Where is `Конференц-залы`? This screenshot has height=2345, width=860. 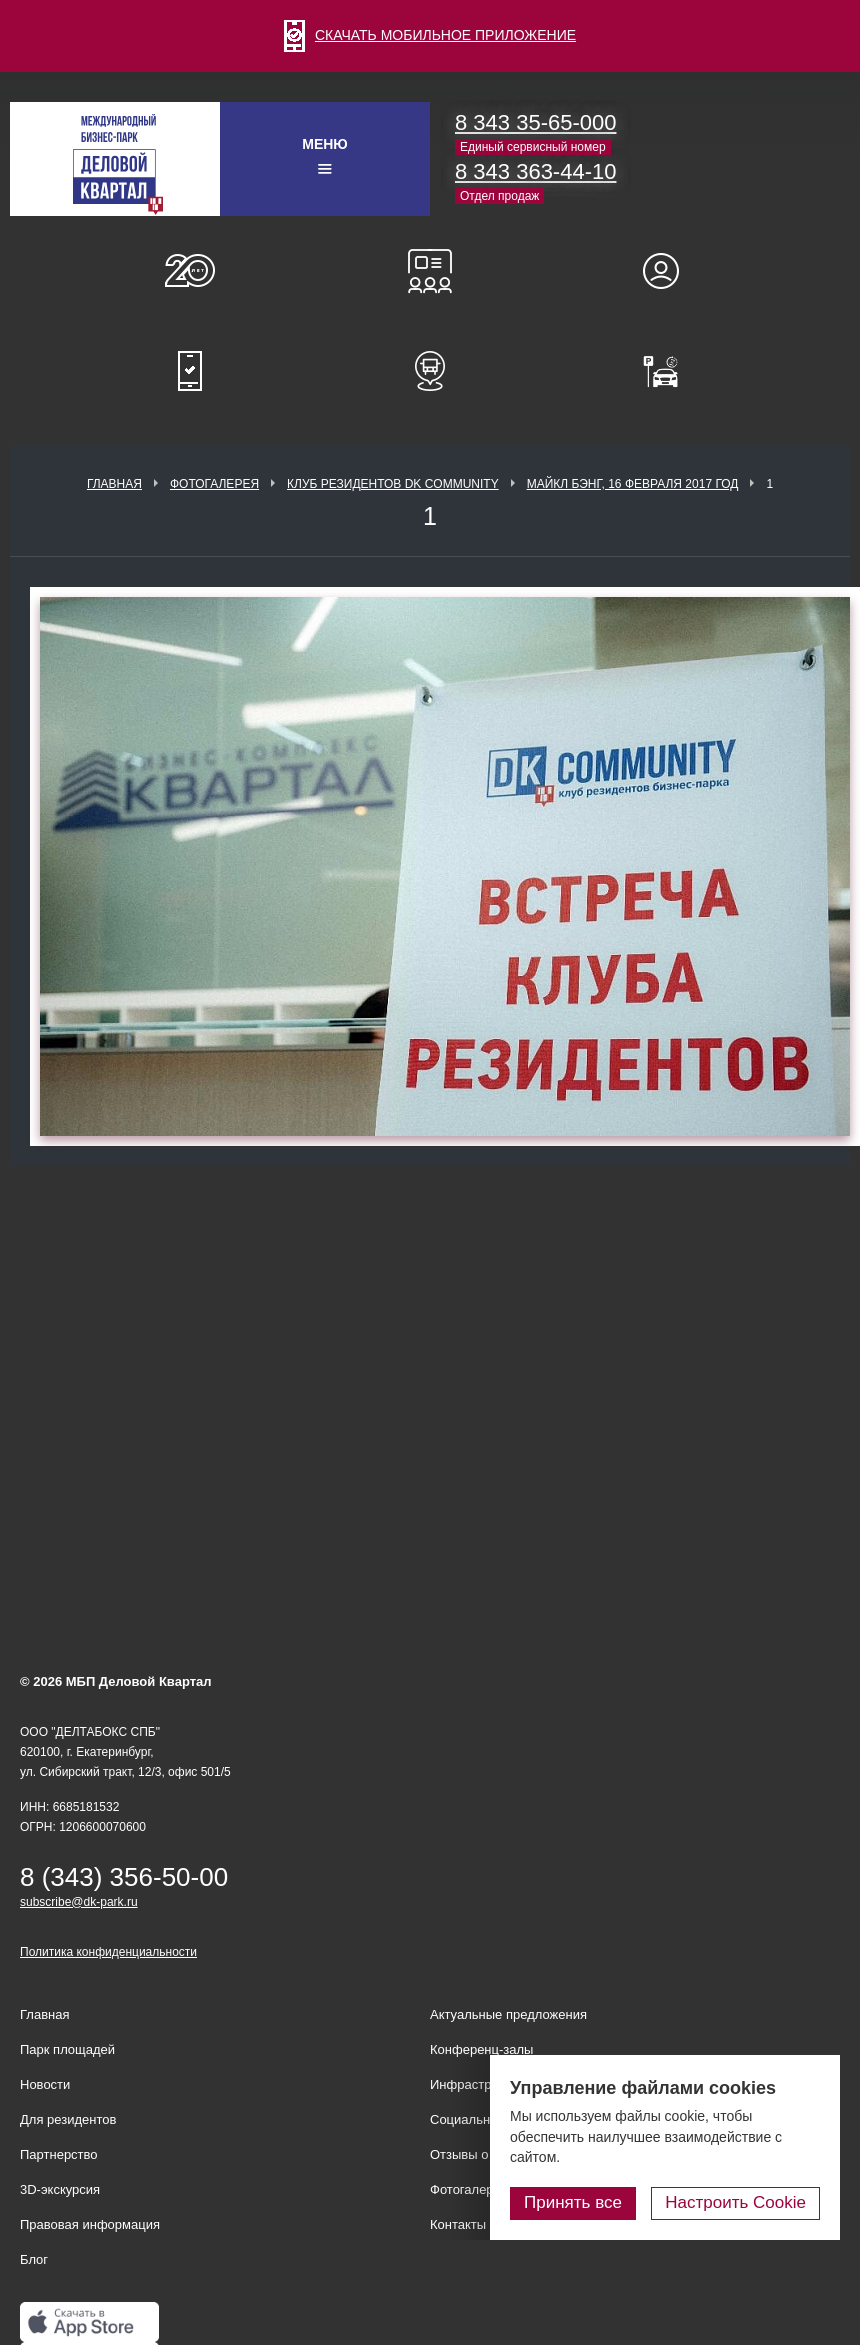
Конференц-залы is located at coordinates (430, 271).